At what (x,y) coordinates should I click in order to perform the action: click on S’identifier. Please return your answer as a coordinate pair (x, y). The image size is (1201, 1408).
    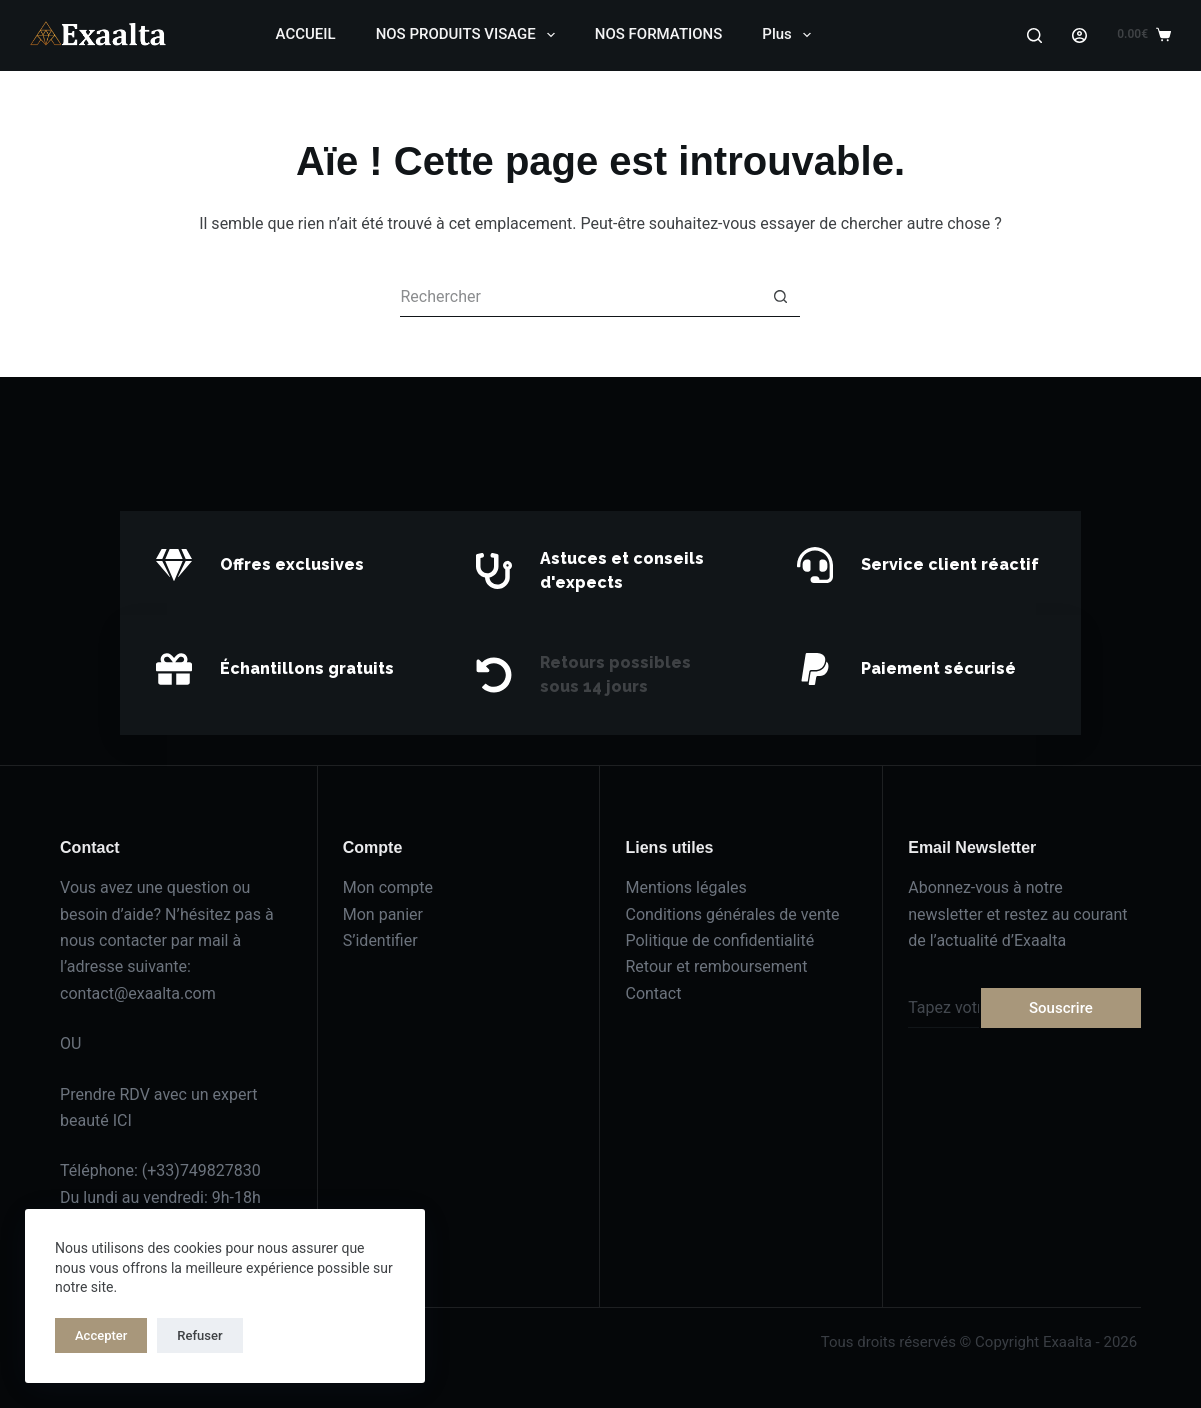
    Looking at the image, I should click on (380, 940).